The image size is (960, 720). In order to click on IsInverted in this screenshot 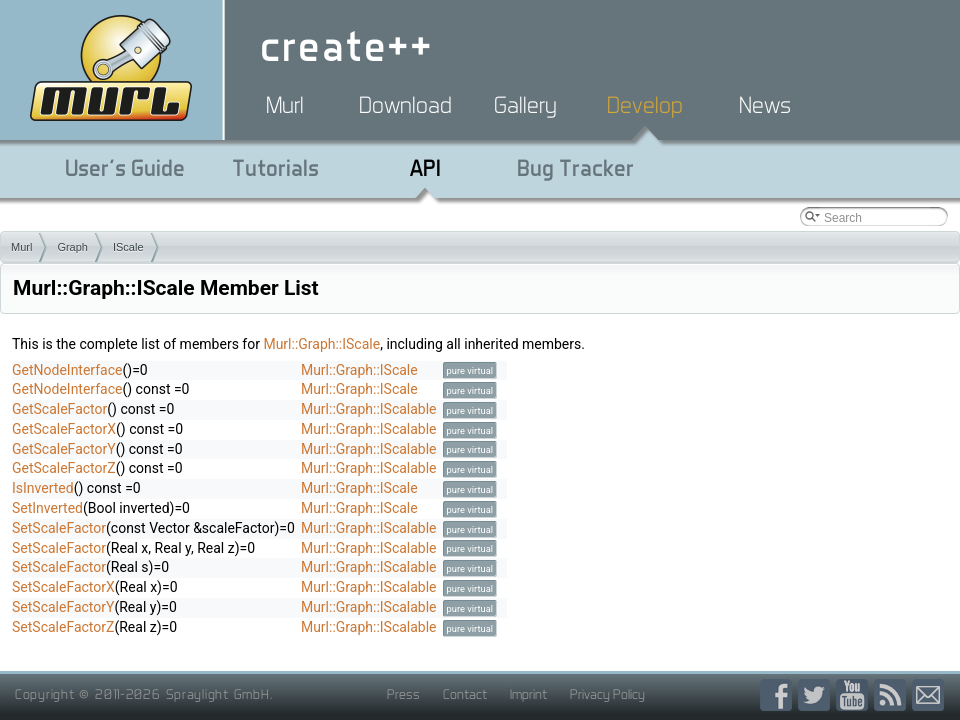, I will do `click(43, 488)`.